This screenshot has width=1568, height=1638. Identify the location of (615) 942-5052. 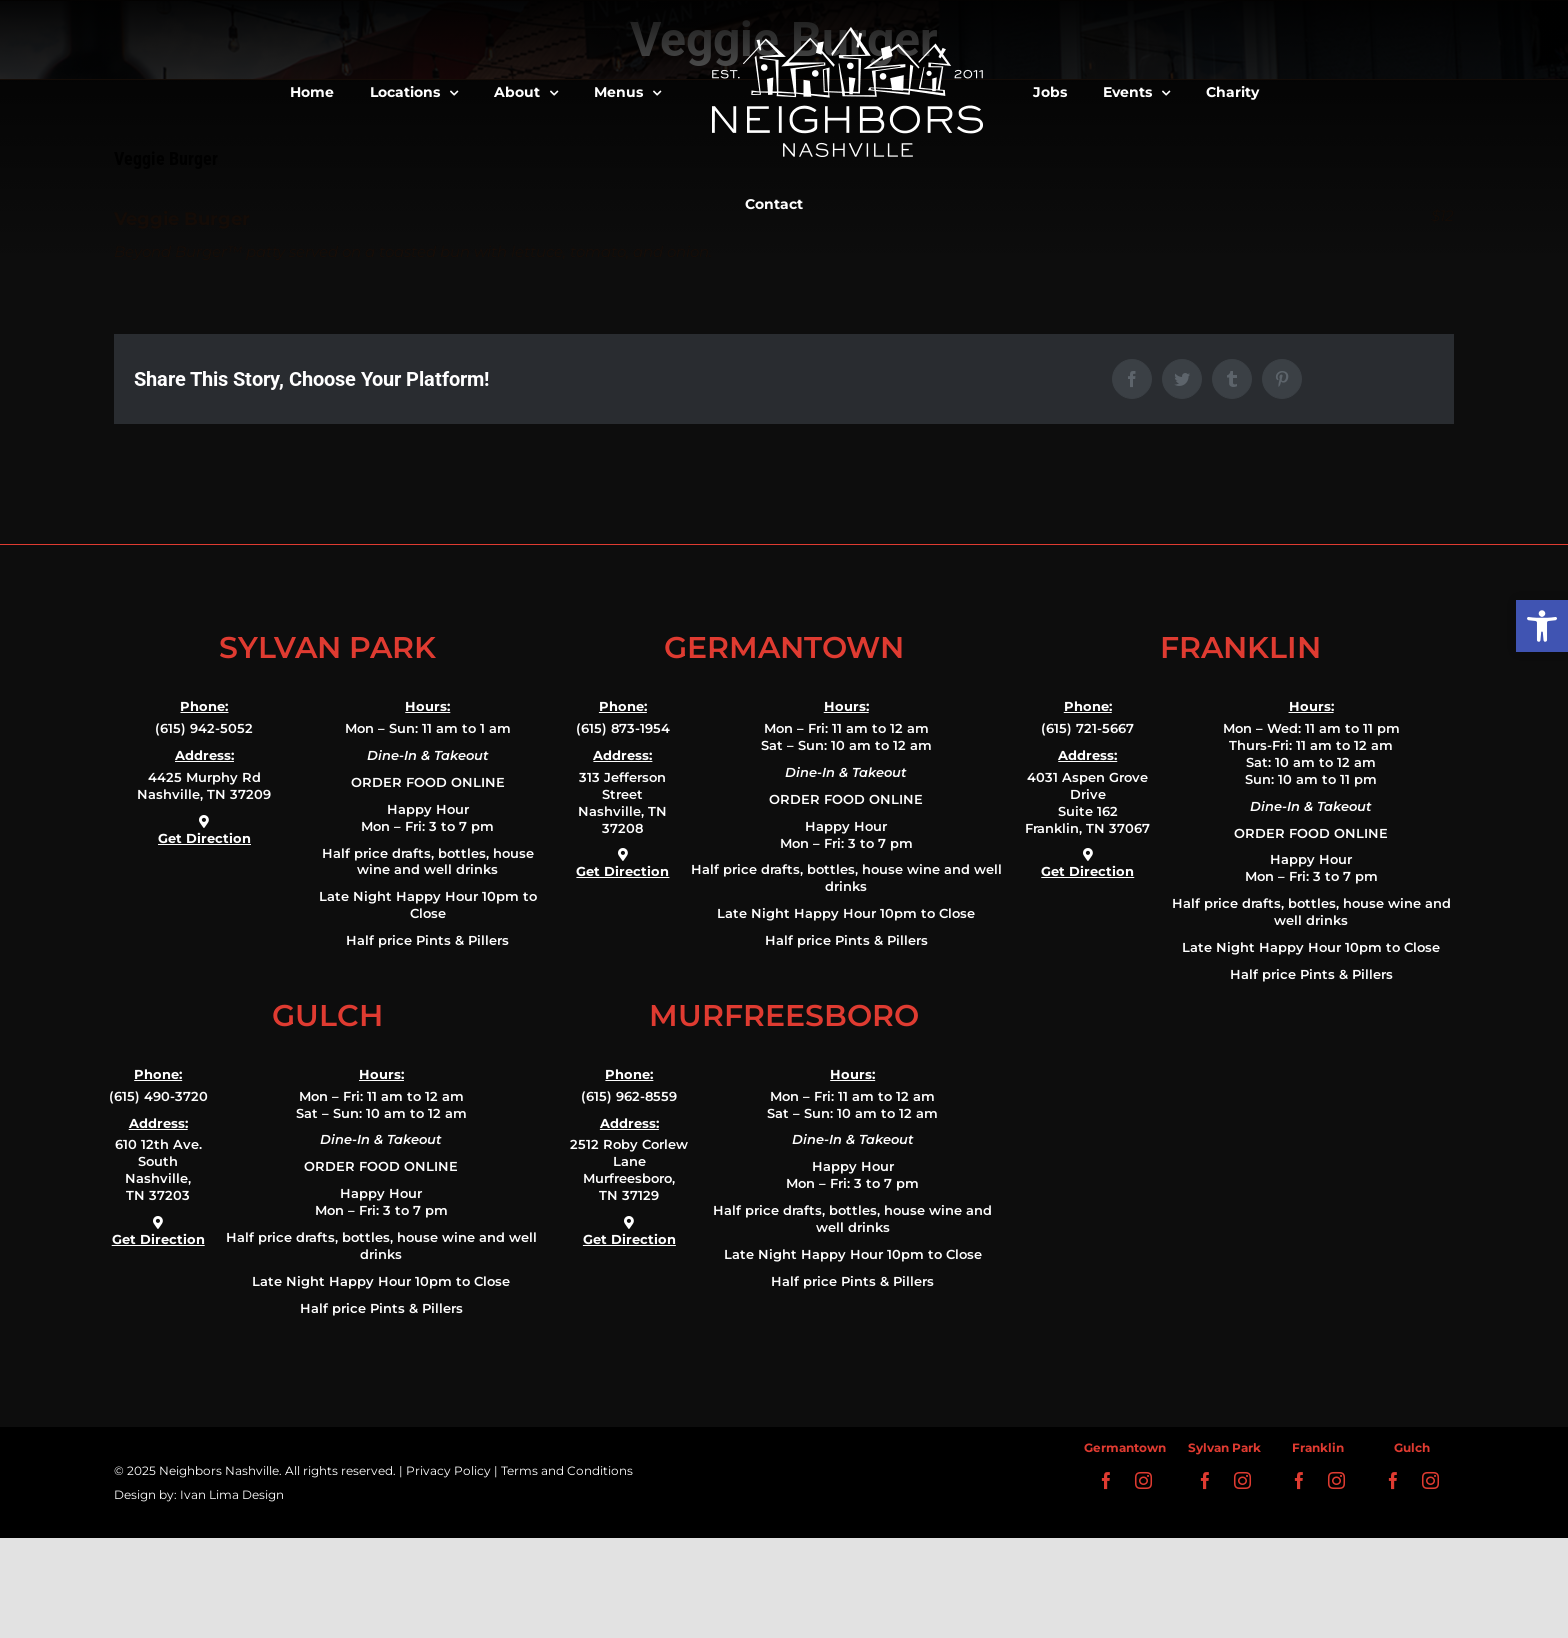
(204, 728).